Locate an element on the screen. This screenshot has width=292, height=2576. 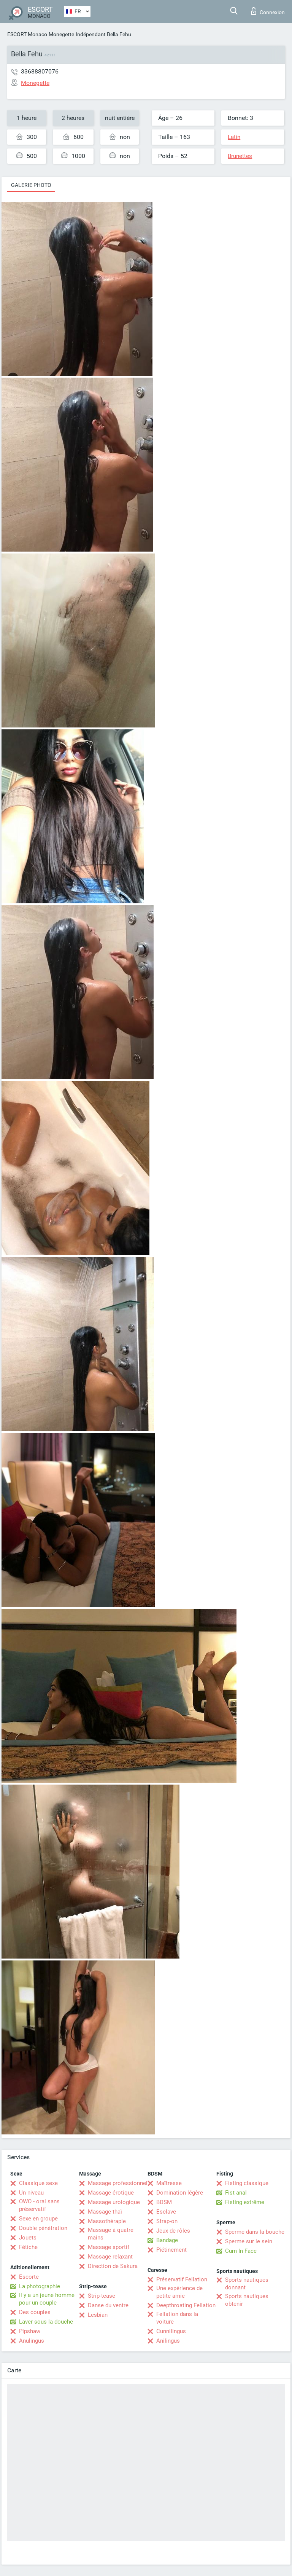
Laver sous la douche is located at coordinates (46, 2321).